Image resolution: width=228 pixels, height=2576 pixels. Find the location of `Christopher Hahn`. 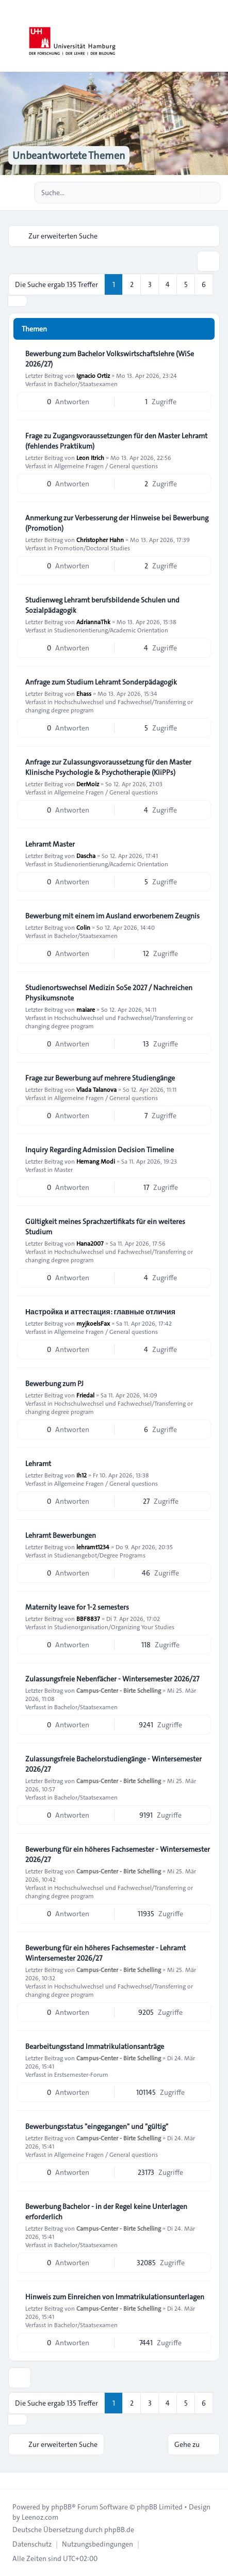

Christopher Hahn is located at coordinates (100, 539).